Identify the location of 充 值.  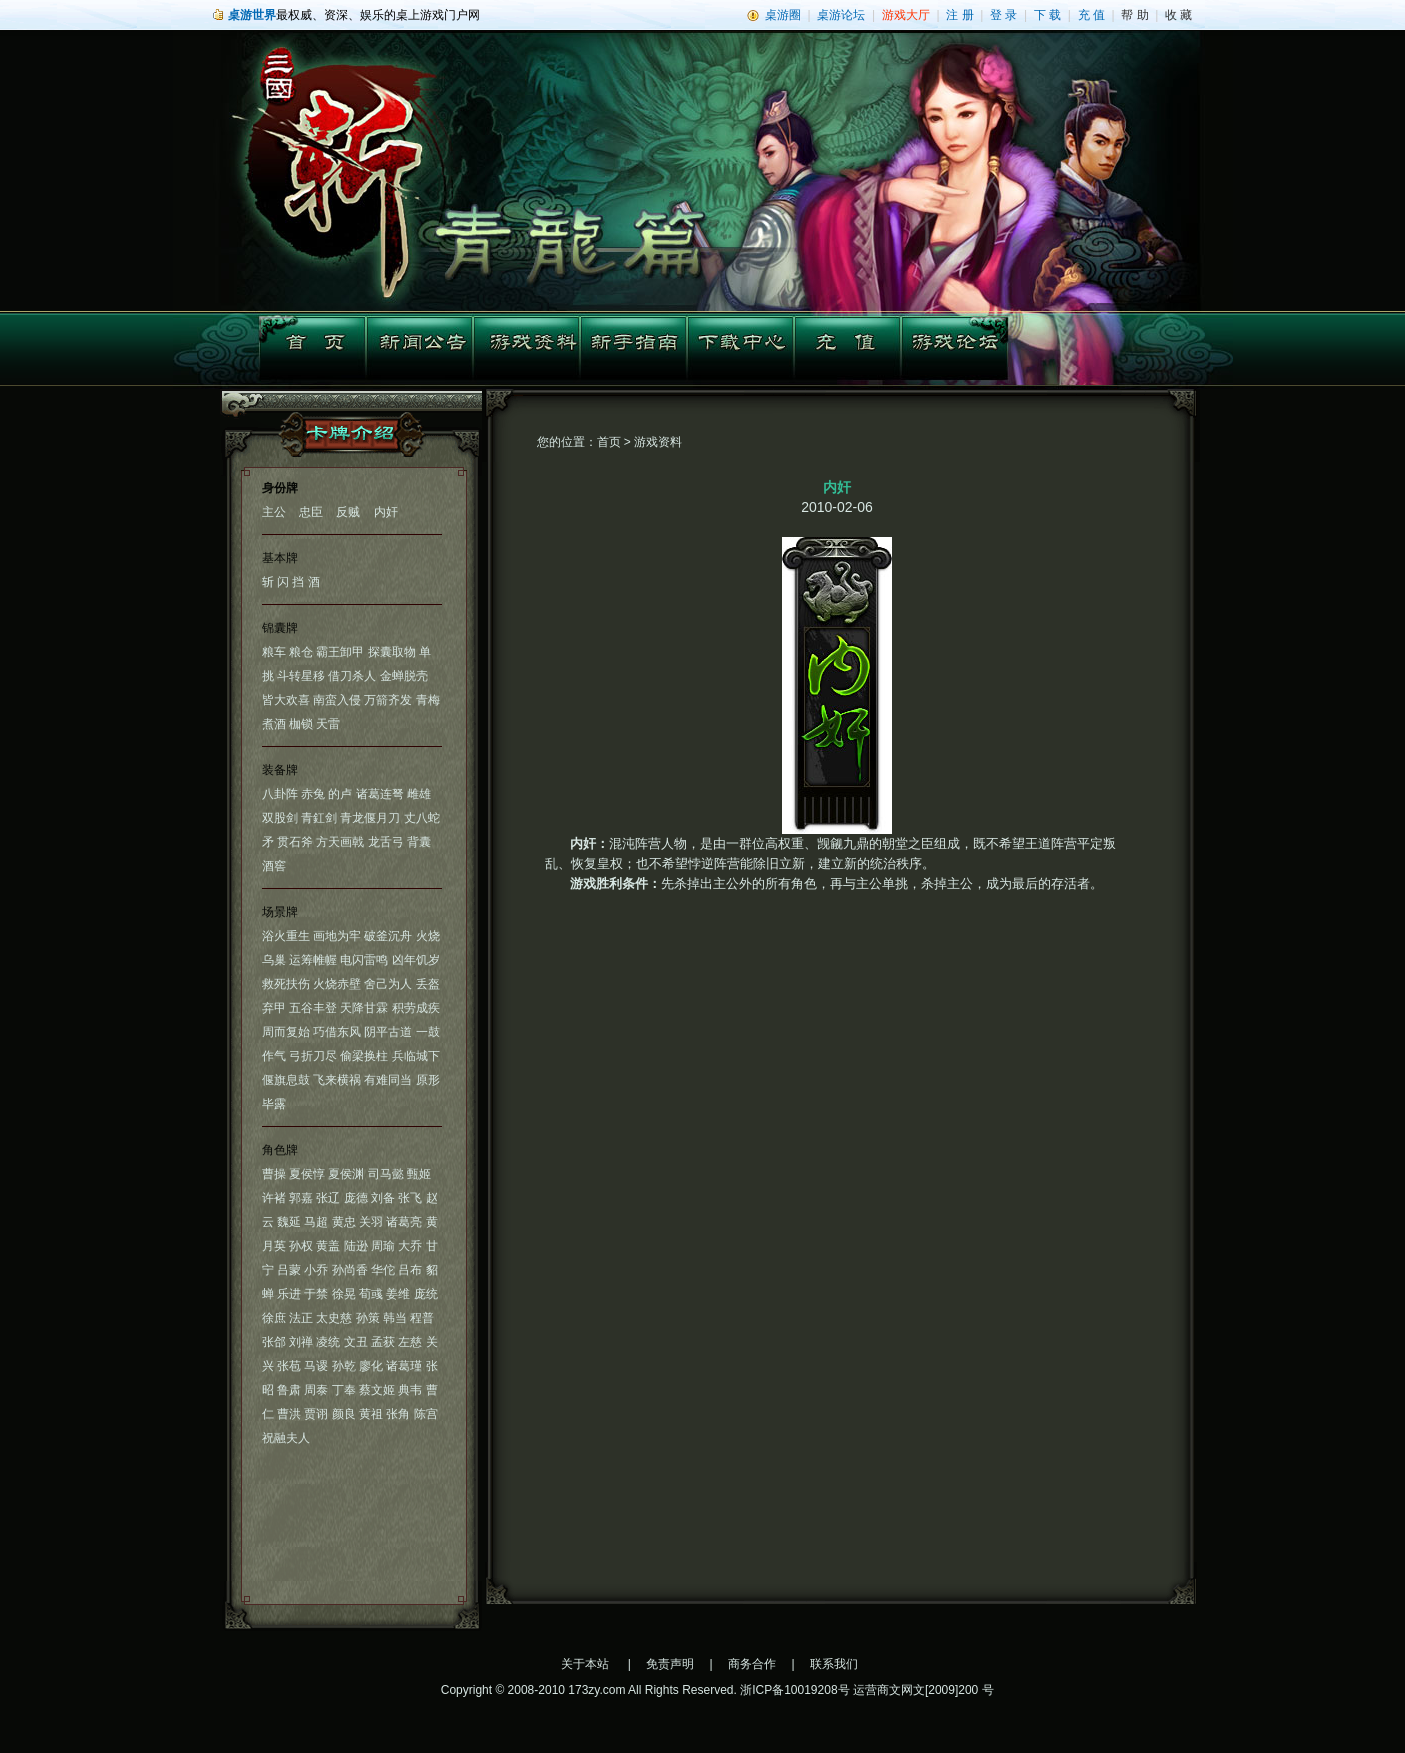
(1091, 15).